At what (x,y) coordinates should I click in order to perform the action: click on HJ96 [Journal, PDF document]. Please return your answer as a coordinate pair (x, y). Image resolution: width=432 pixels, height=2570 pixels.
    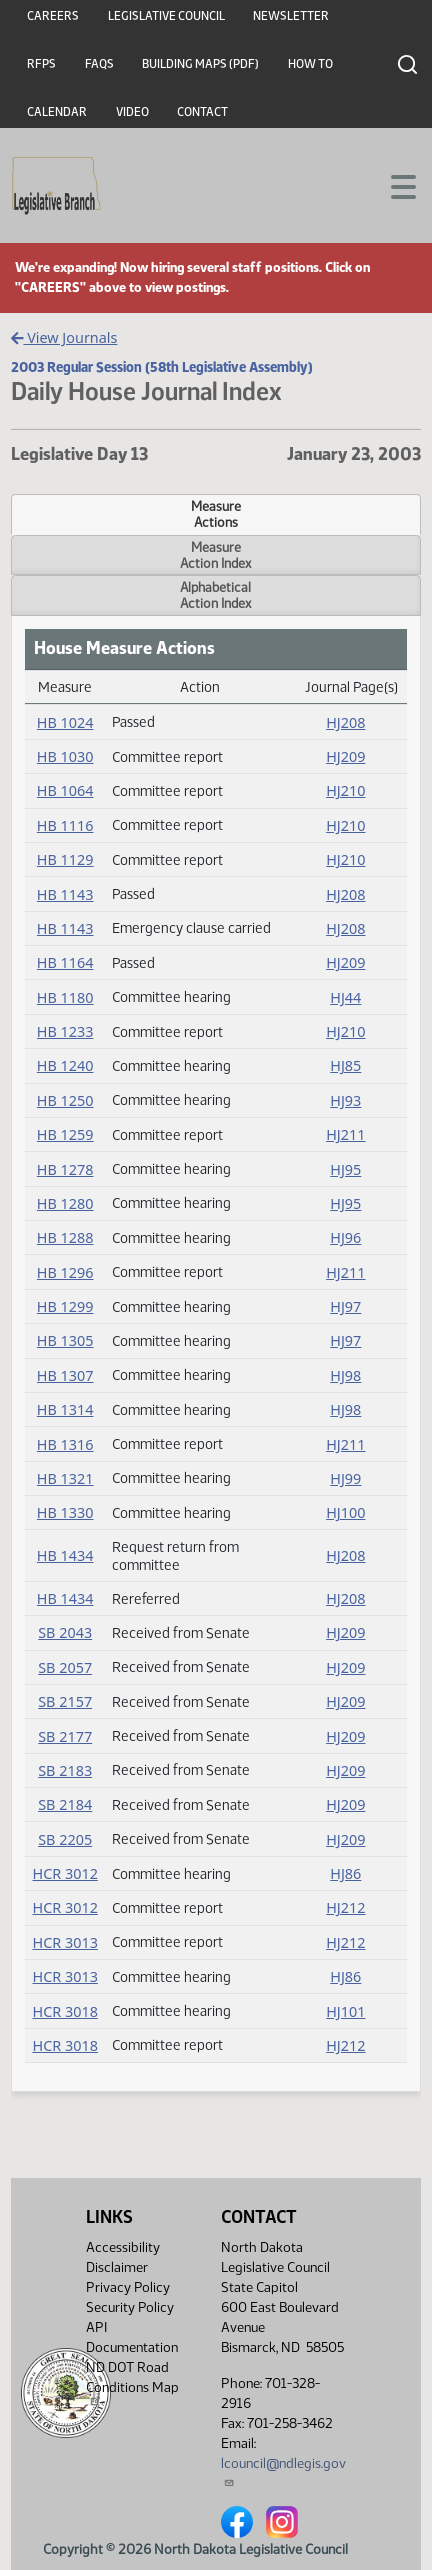
    Looking at the image, I should click on (345, 1237).